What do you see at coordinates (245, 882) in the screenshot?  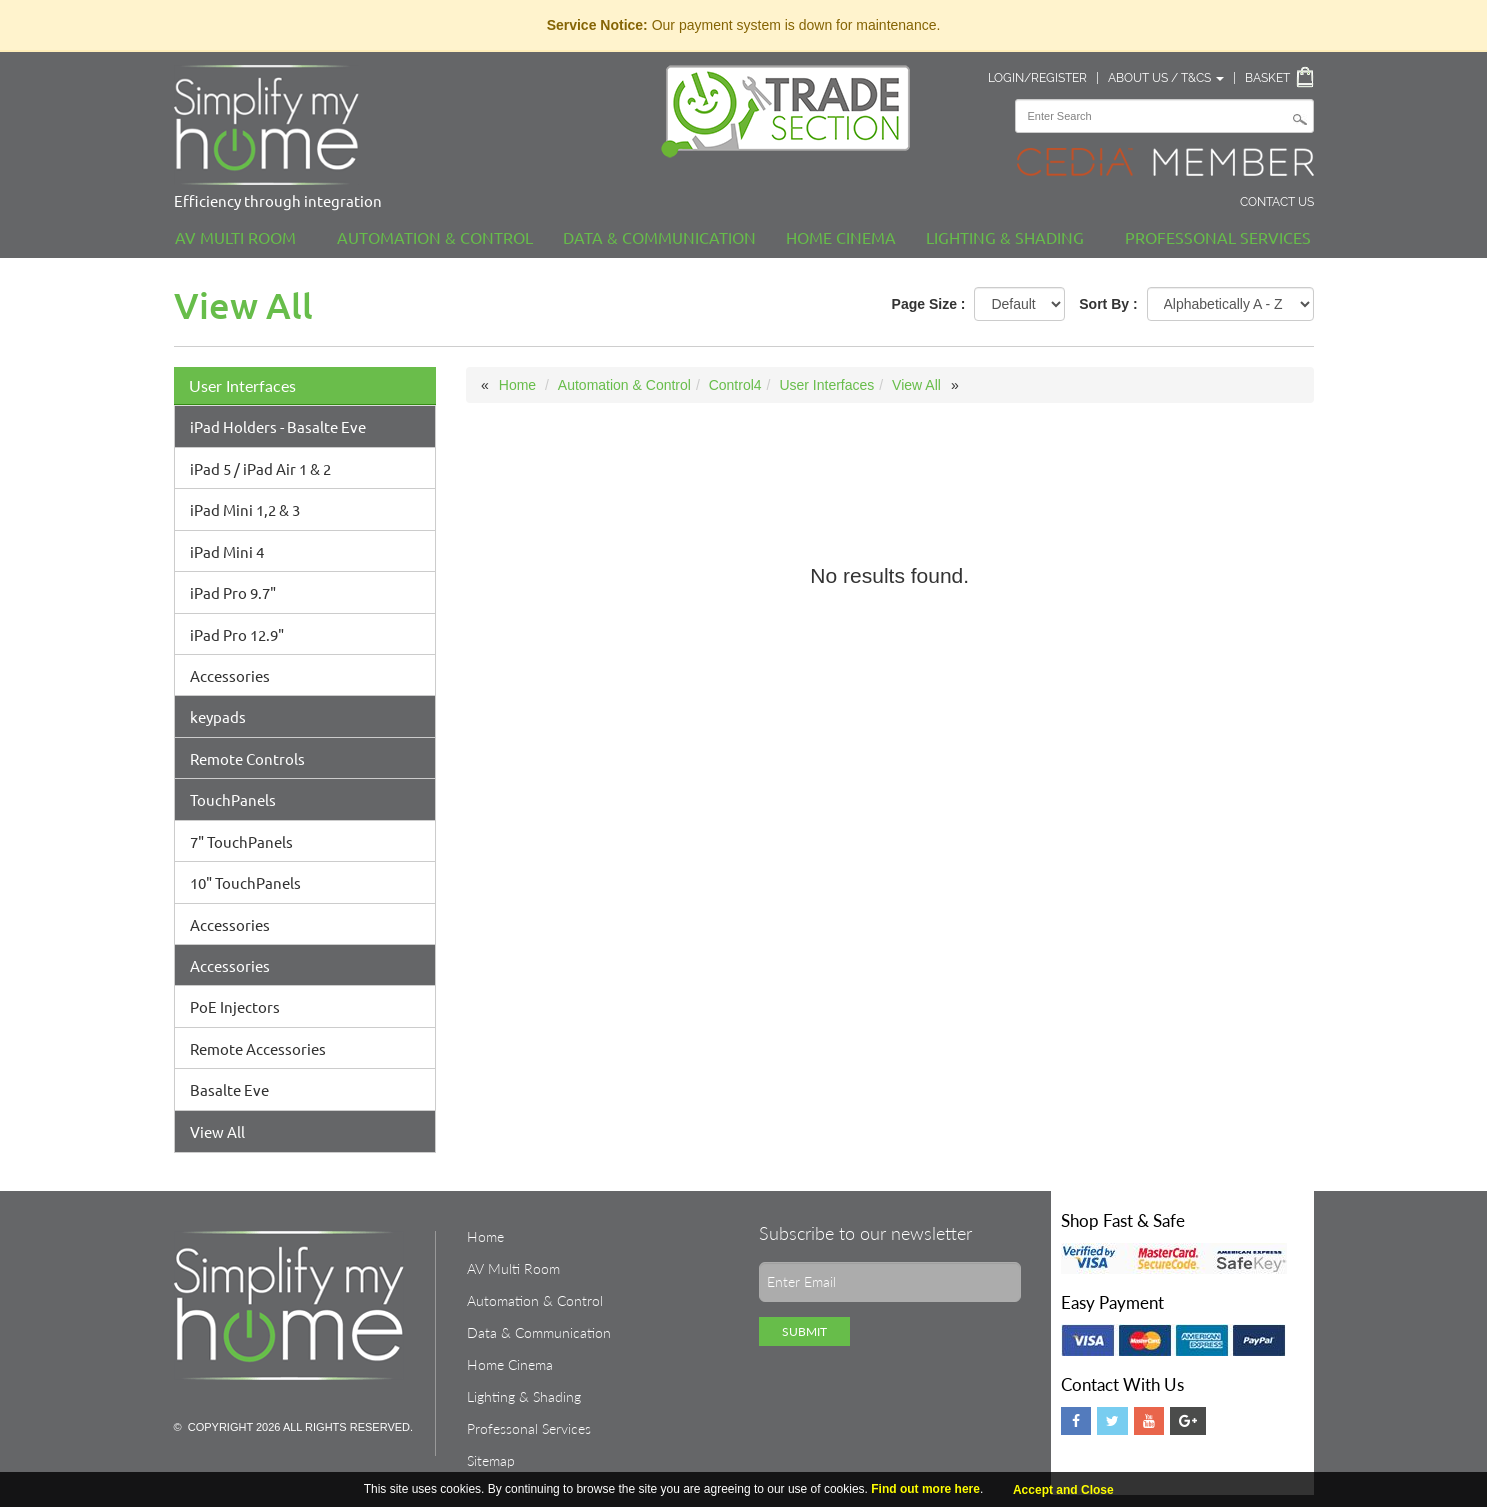 I see `10" TouchPanels` at bounding box center [245, 882].